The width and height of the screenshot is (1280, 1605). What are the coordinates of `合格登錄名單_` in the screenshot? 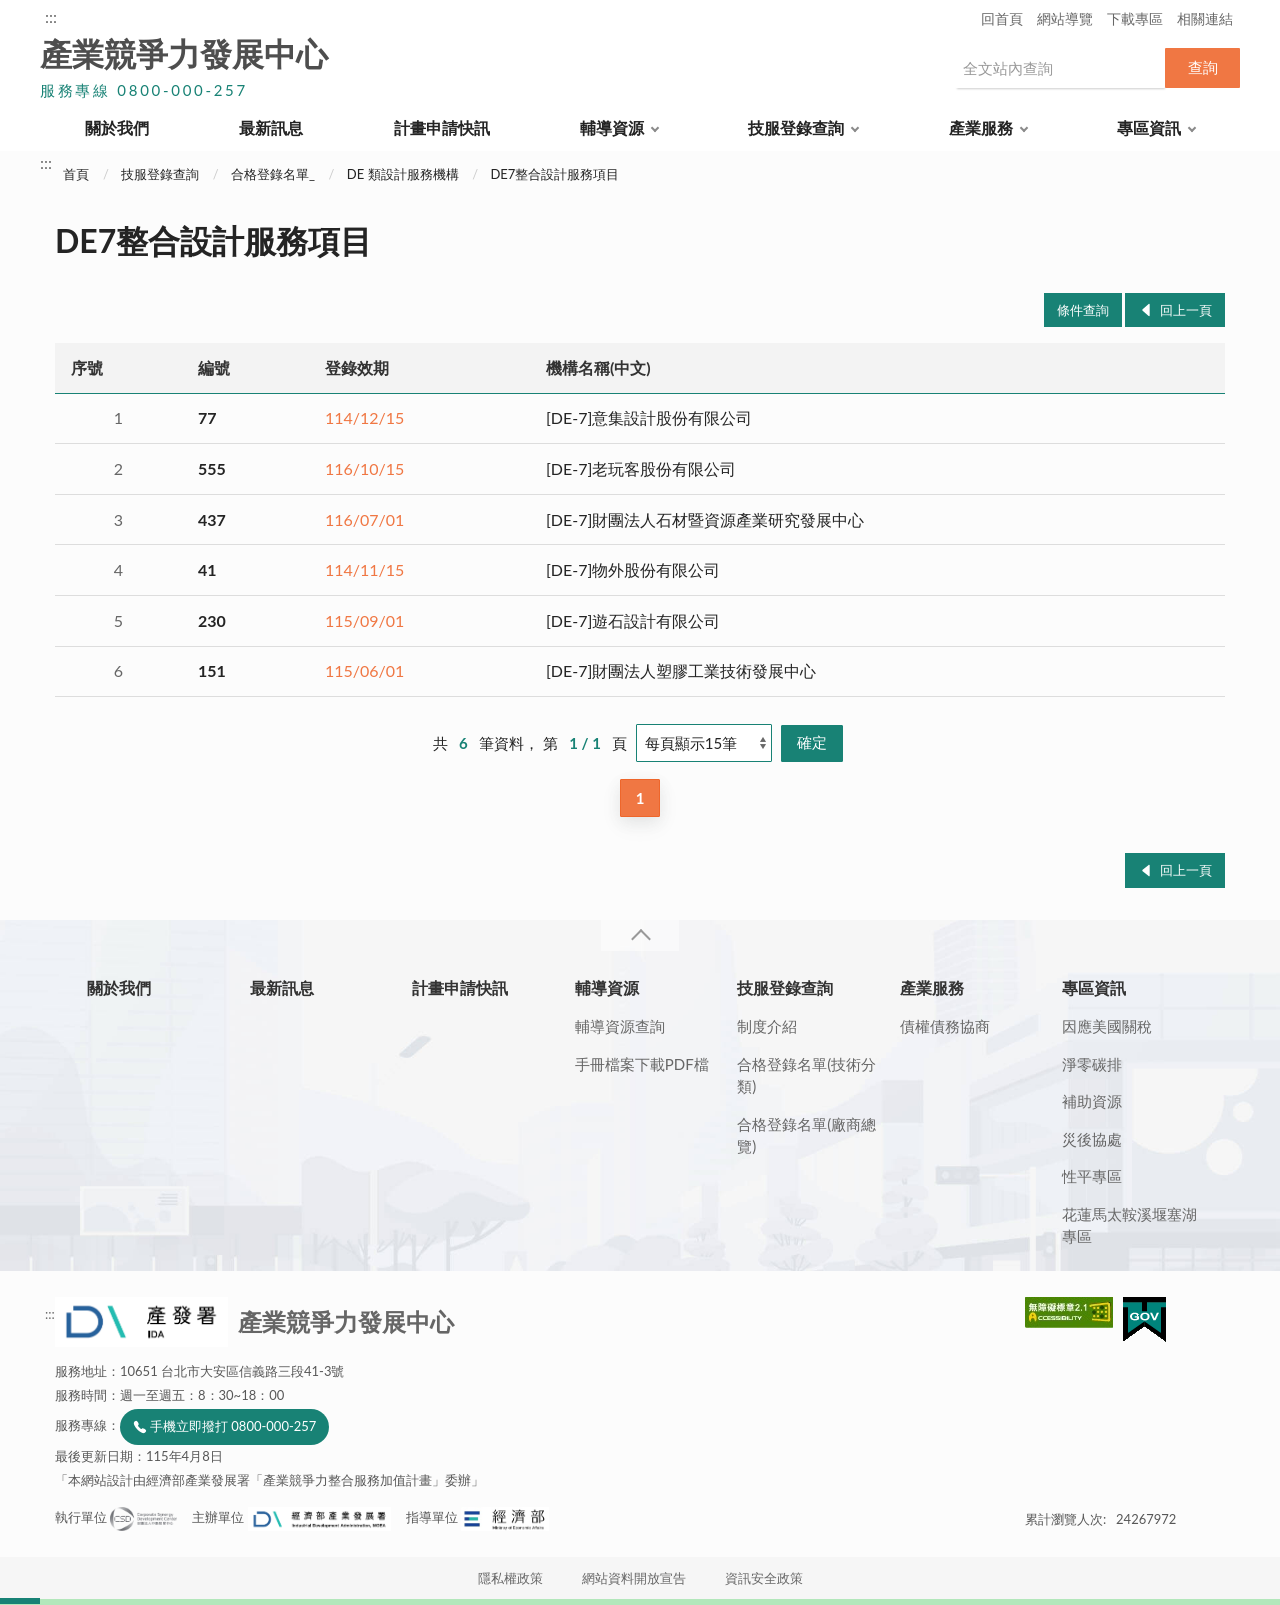 It's located at (273, 174).